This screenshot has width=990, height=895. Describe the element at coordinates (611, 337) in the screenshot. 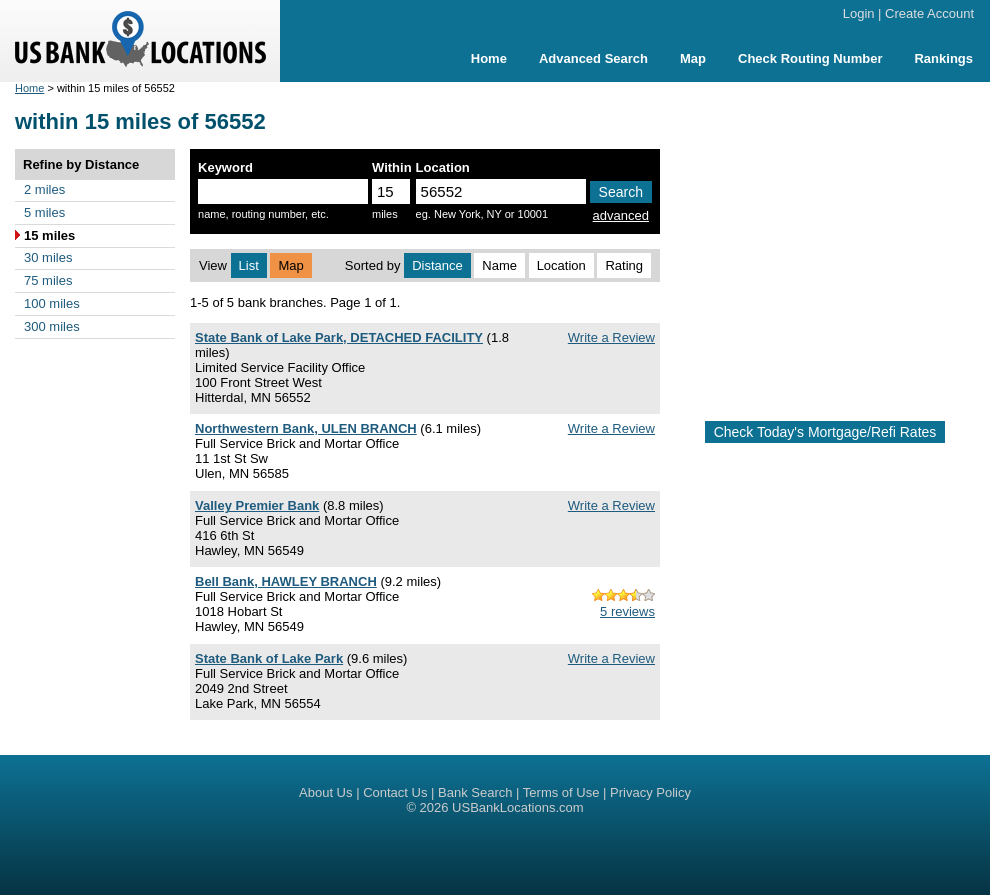

I see `Write a Review` at that location.